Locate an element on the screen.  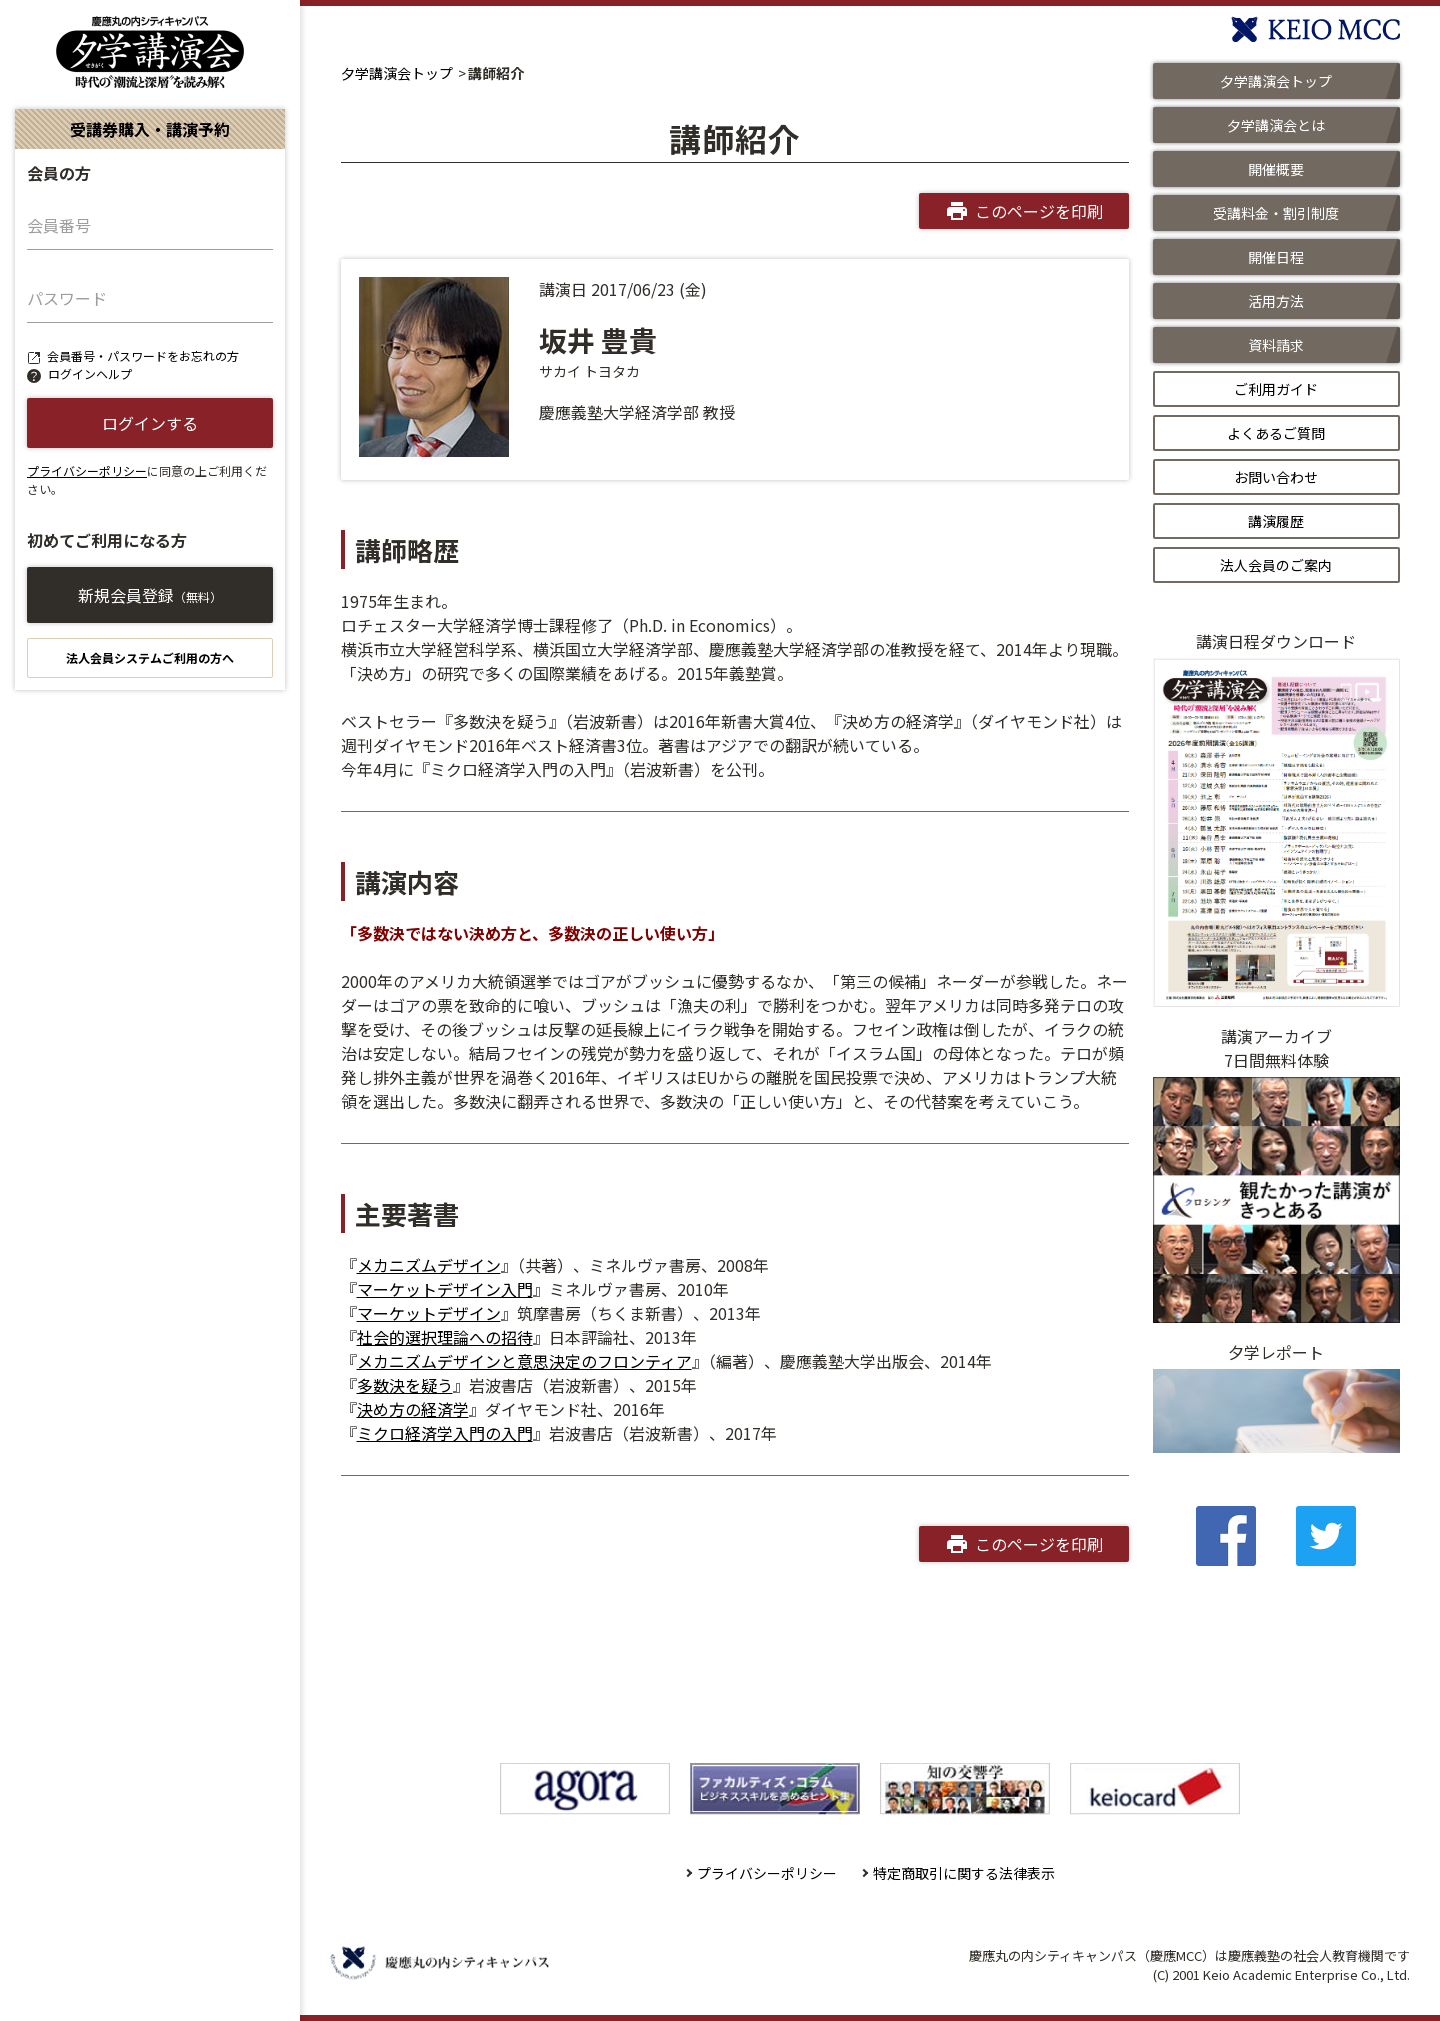
法人会員のご案内 is located at coordinates (1276, 565).